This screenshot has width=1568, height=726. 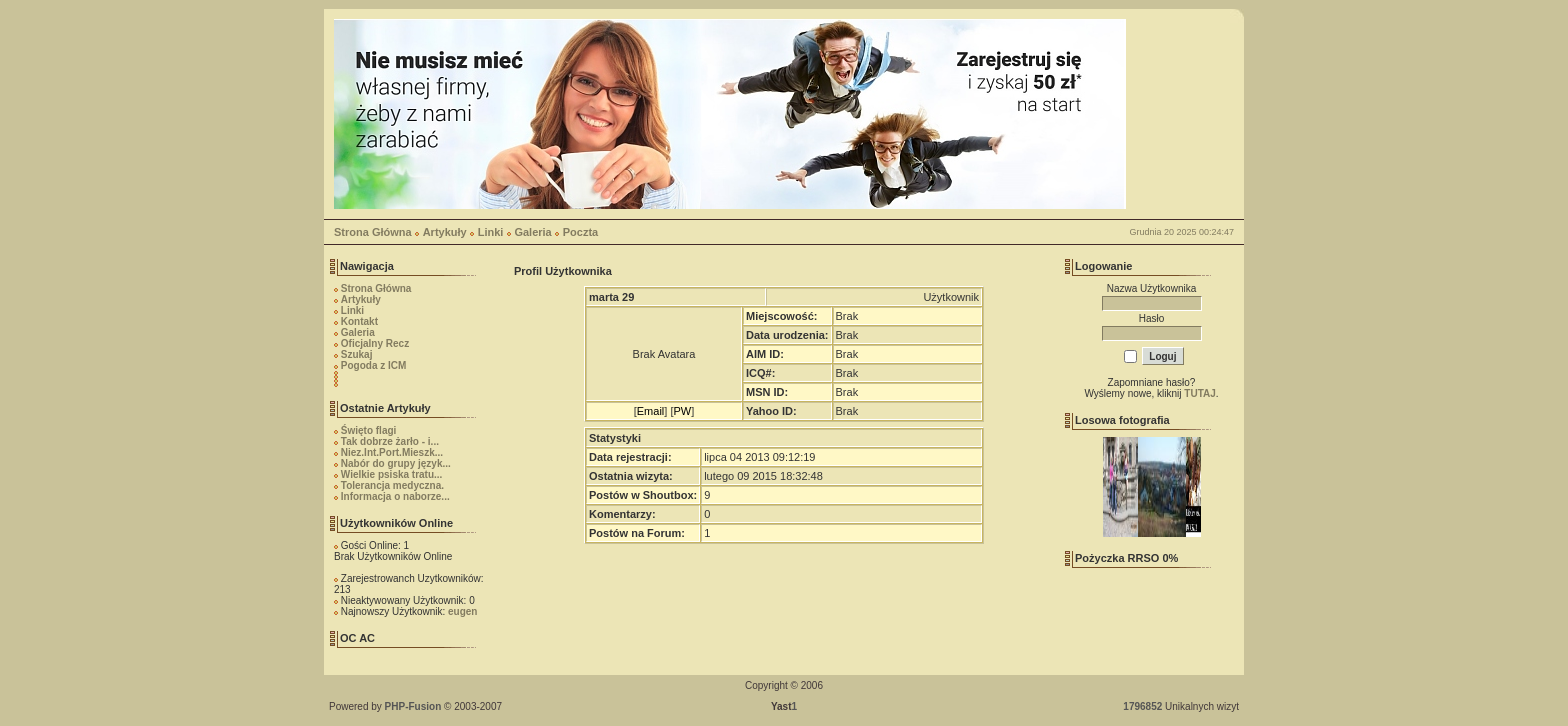 What do you see at coordinates (357, 354) in the screenshot?
I see `Szukaj` at bounding box center [357, 354].